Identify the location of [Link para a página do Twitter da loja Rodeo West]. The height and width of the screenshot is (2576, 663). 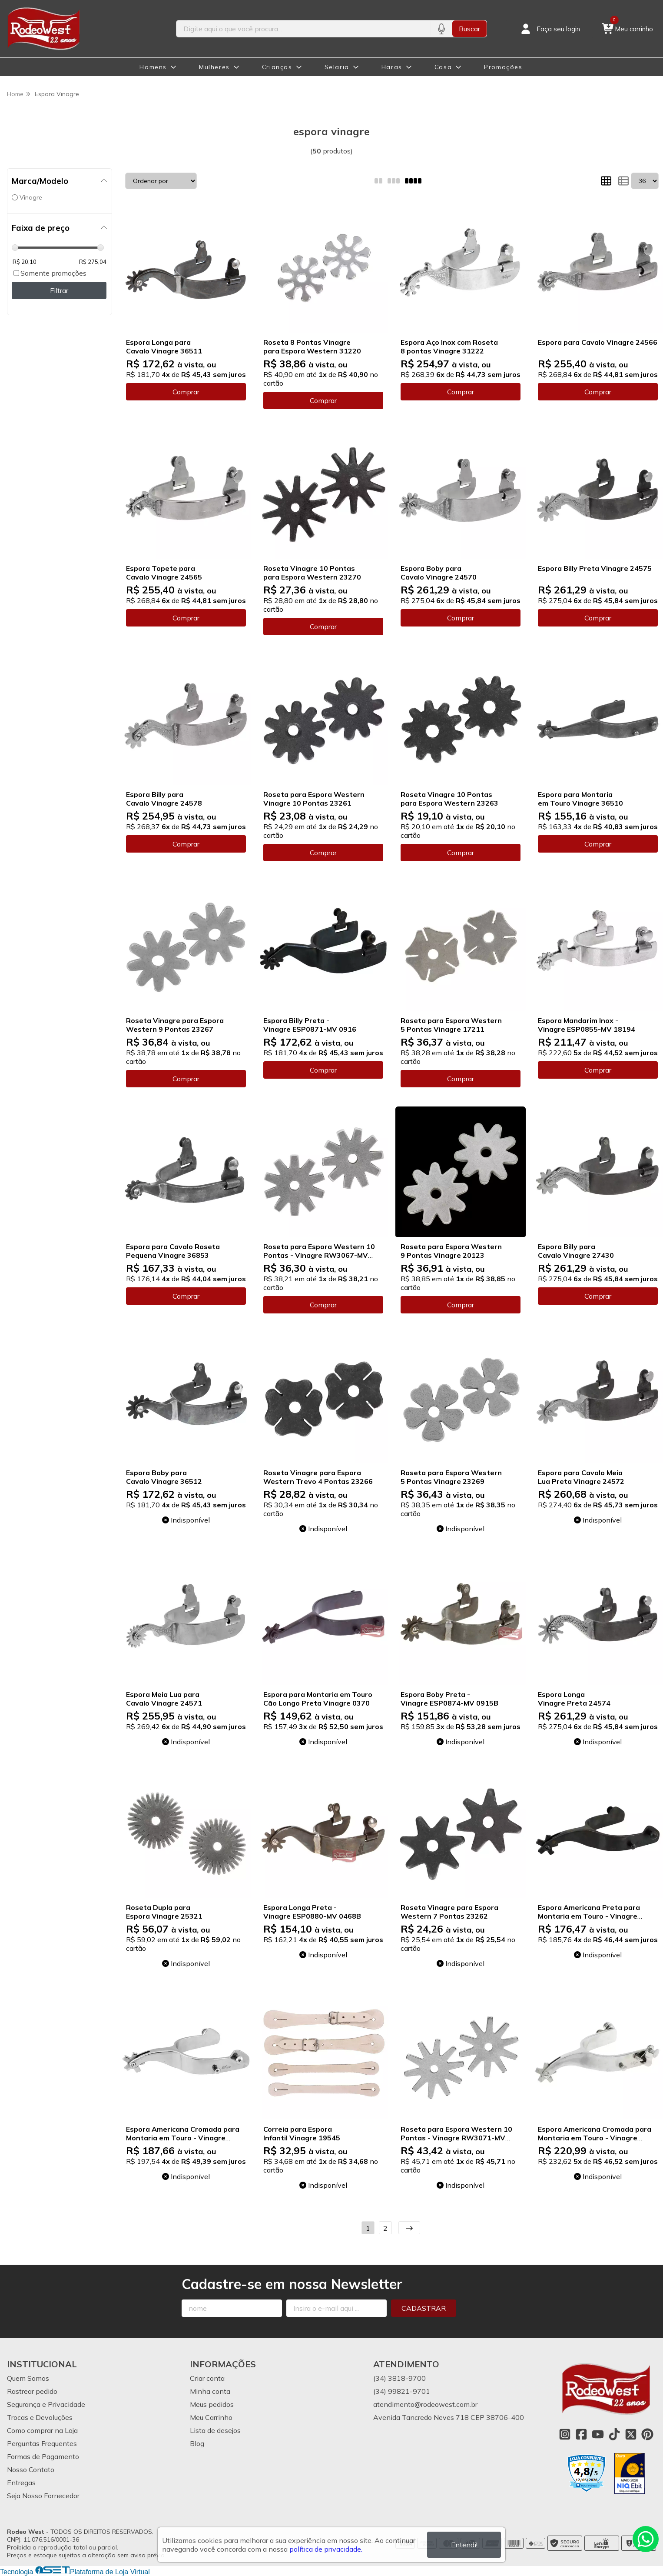
(631, 2434).